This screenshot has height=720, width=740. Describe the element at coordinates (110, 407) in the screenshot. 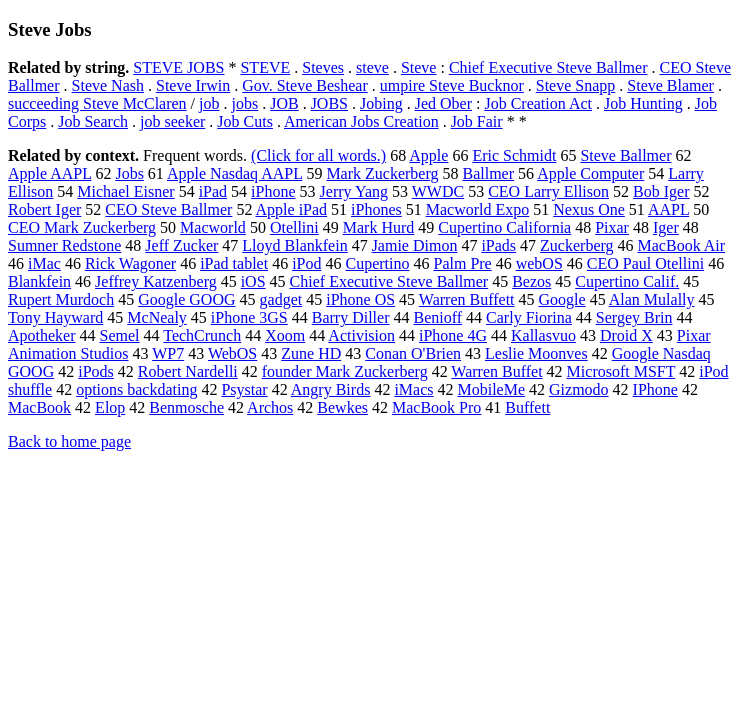

I see `Elop` at that location.